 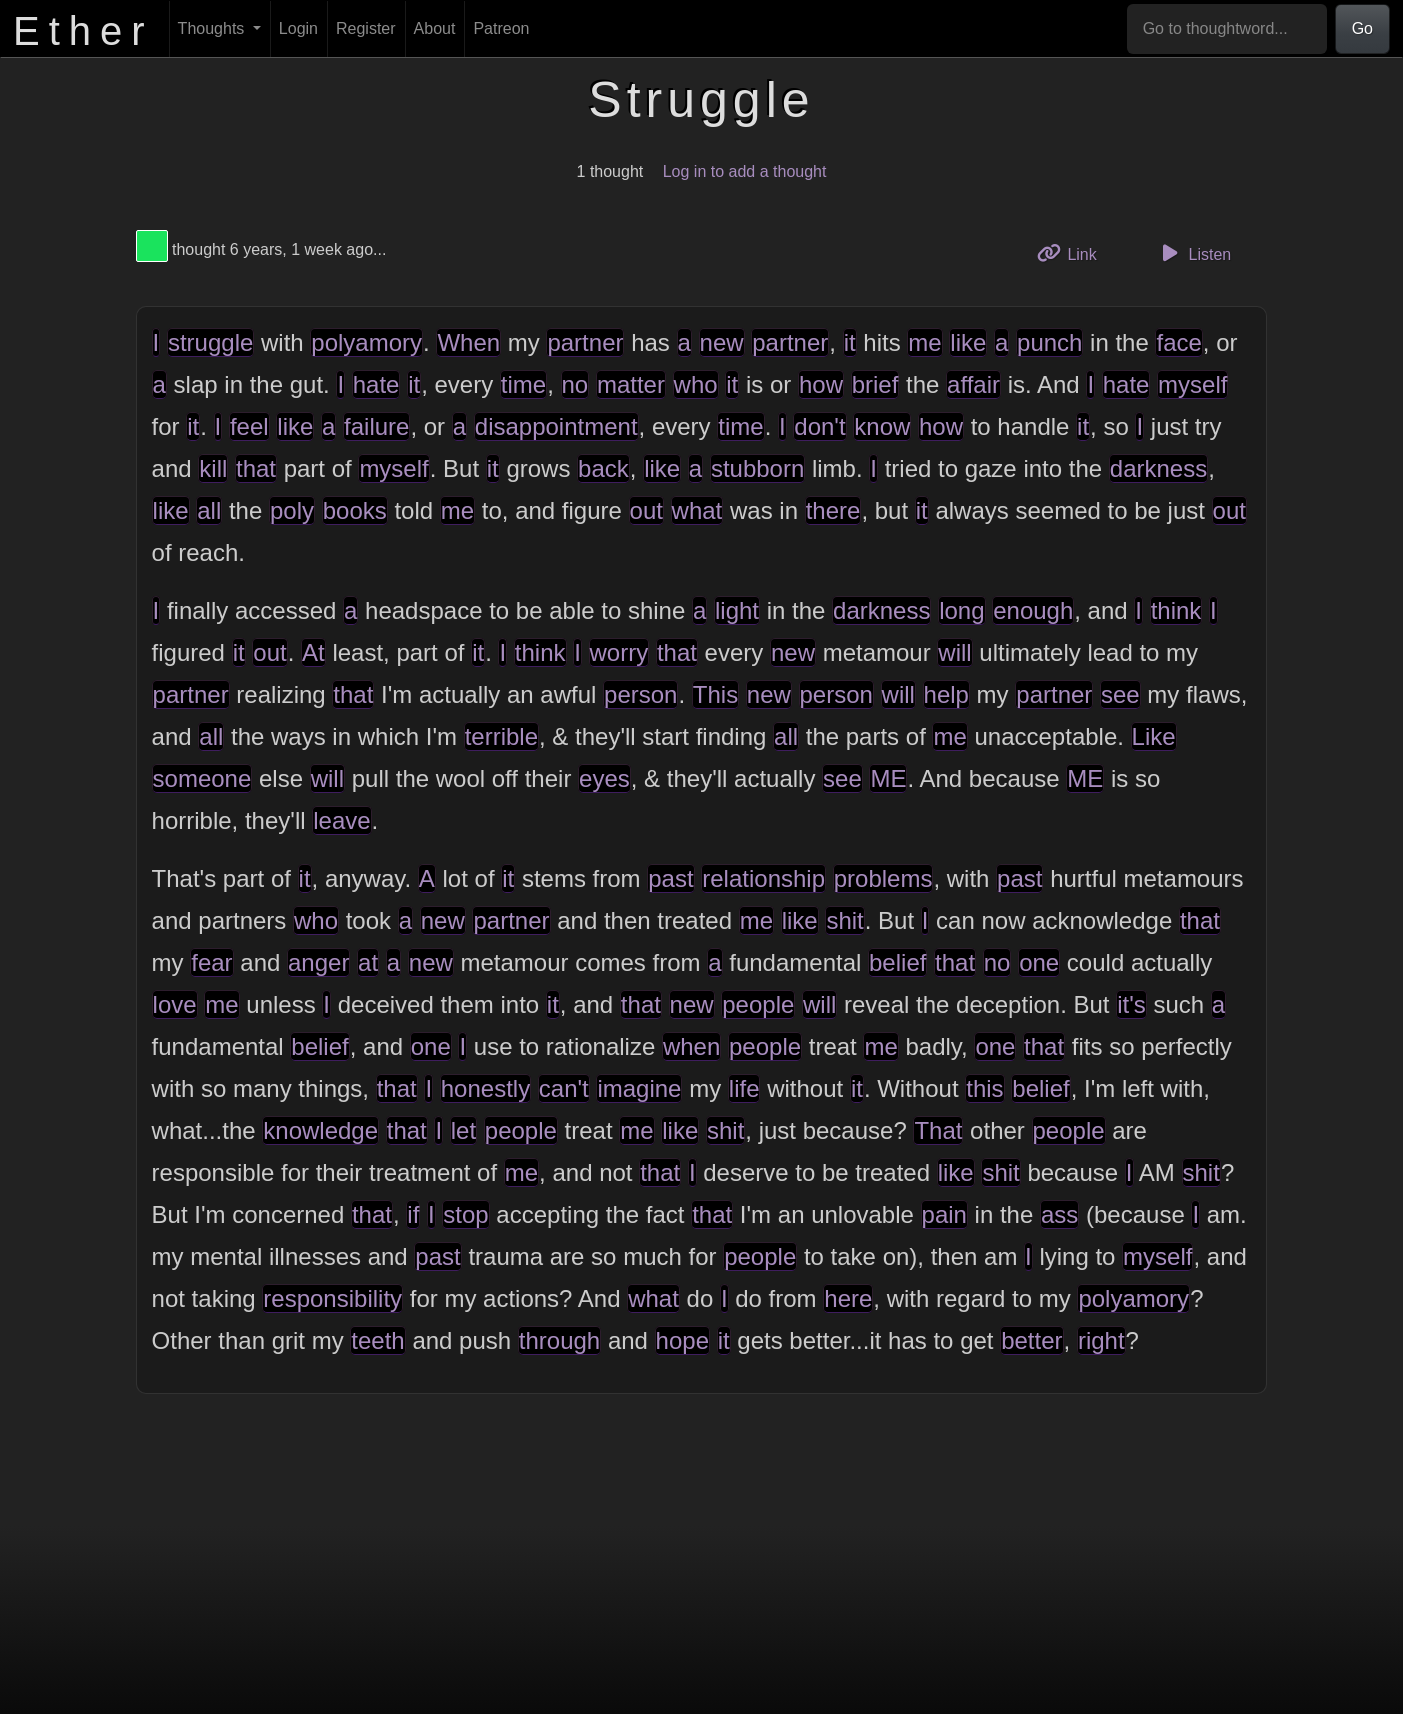 I want to click on eyes, so click(x=604, y=778).